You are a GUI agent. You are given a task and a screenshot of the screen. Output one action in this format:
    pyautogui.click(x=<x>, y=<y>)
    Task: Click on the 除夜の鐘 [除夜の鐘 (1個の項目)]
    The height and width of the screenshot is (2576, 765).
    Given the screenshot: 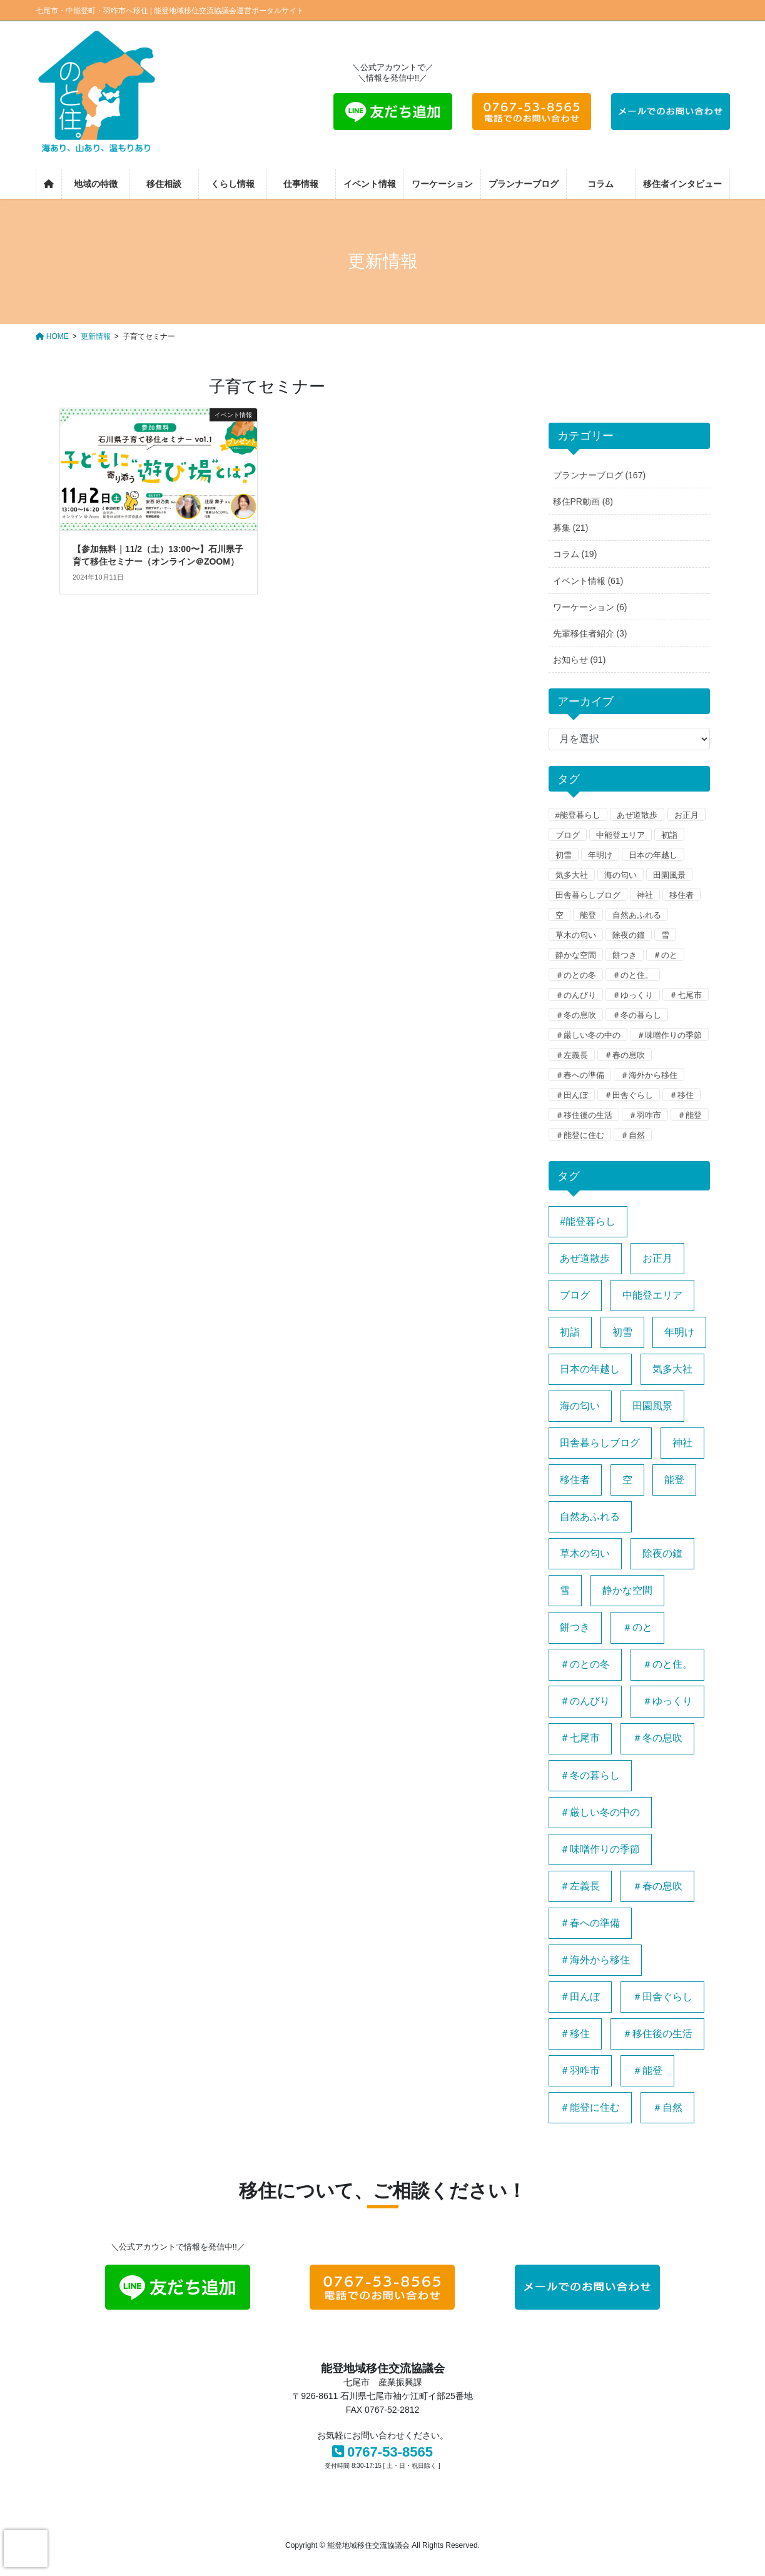 What is the action you would take?
    pyautogui.click(x=662, y=1553)
    